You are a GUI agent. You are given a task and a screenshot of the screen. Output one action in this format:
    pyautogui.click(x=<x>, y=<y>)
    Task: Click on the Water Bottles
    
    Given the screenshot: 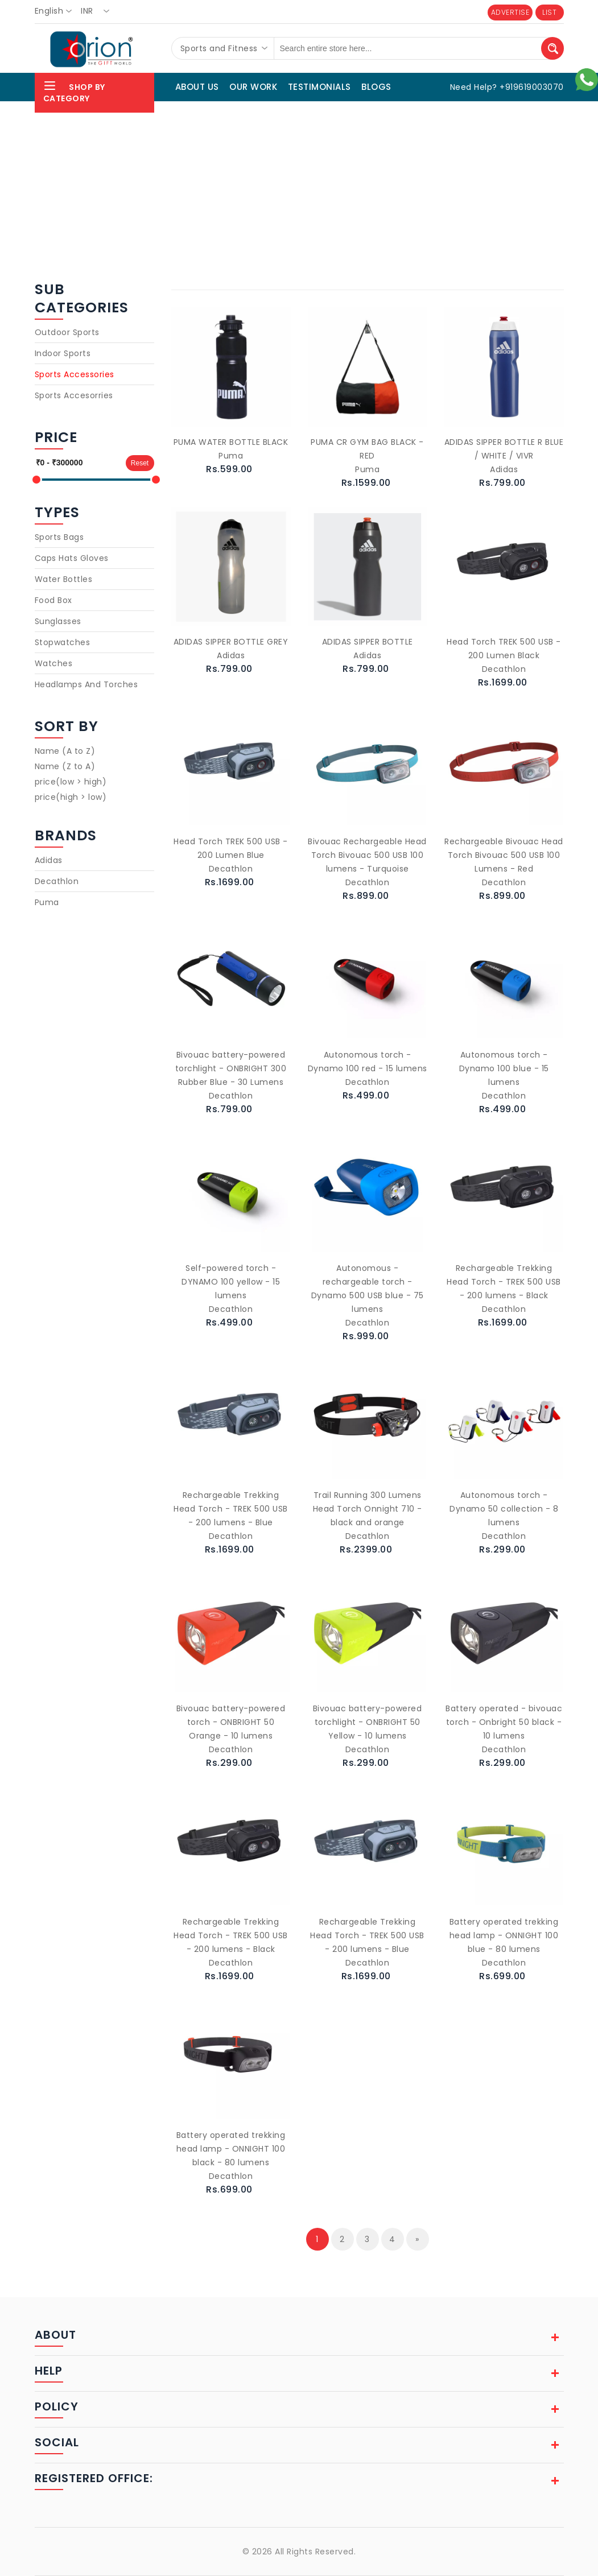 What is the action you would take?
    pyautogui.click(x=64, y=579)
    